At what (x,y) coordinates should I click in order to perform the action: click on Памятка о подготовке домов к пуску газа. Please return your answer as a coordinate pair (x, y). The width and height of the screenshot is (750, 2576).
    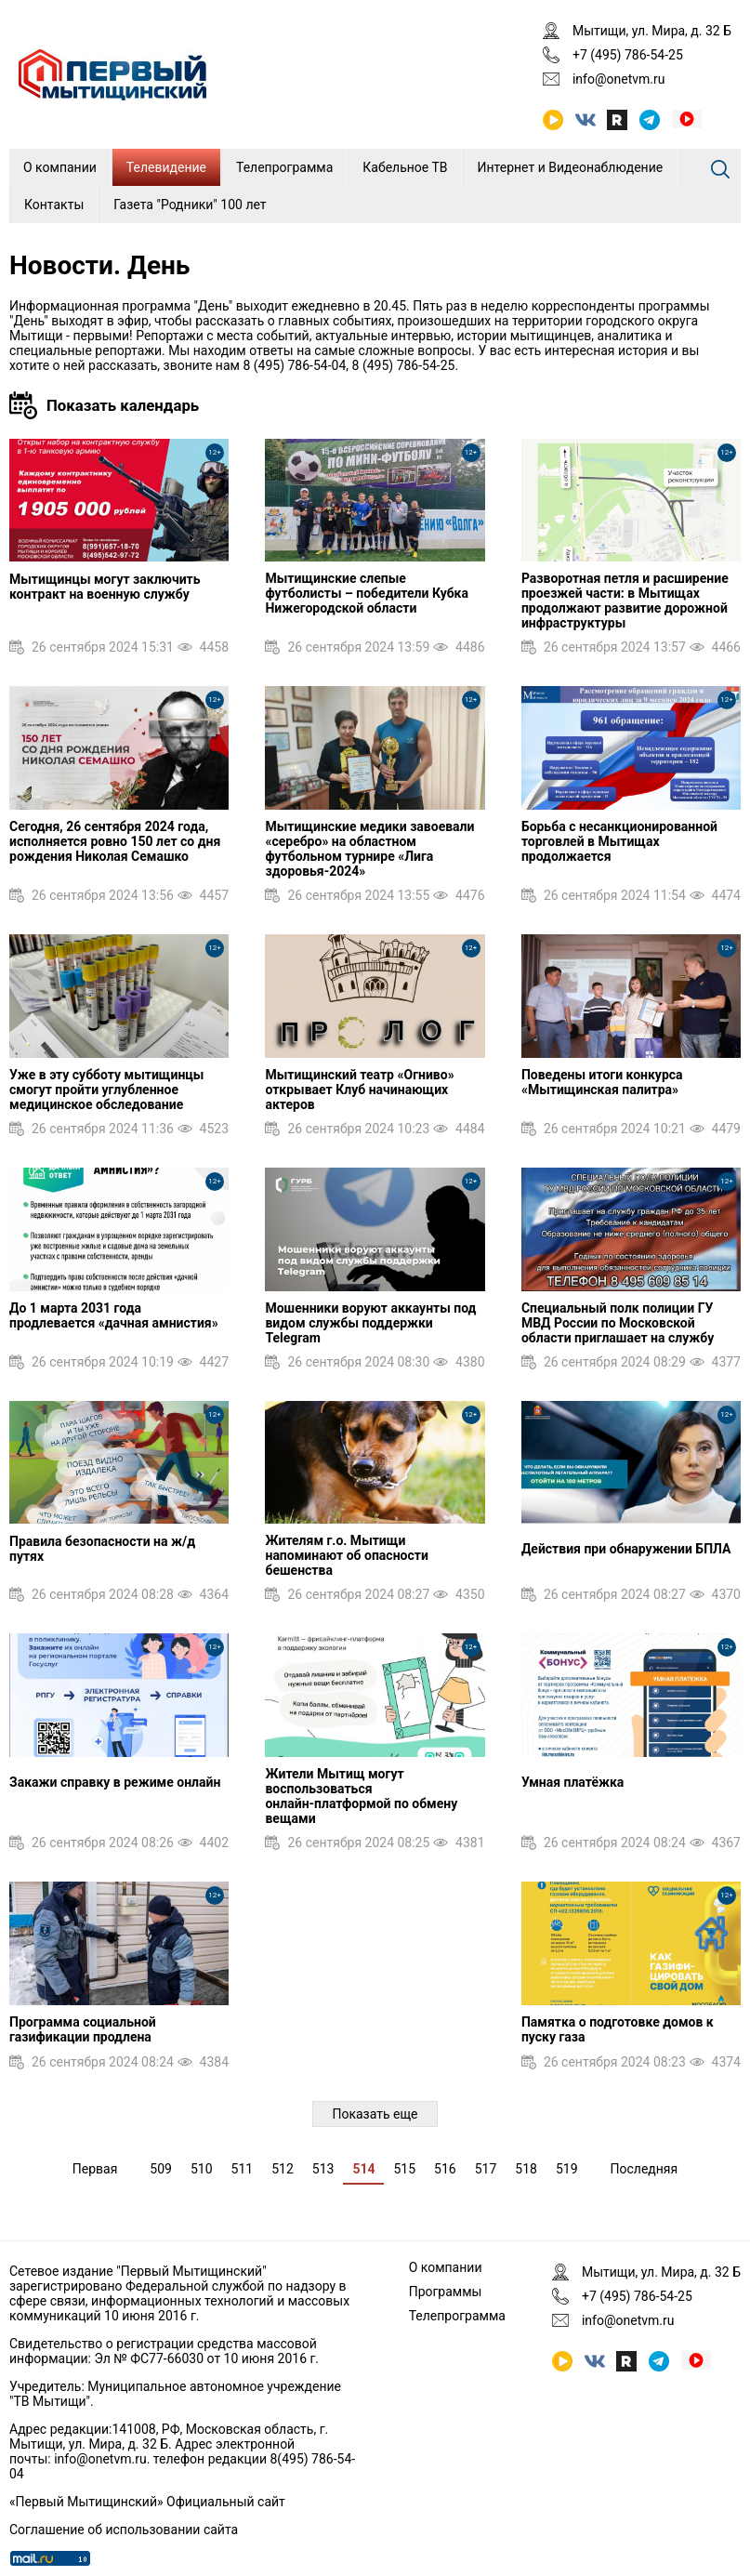
    Looking at the image, I should click on (617, 2029).